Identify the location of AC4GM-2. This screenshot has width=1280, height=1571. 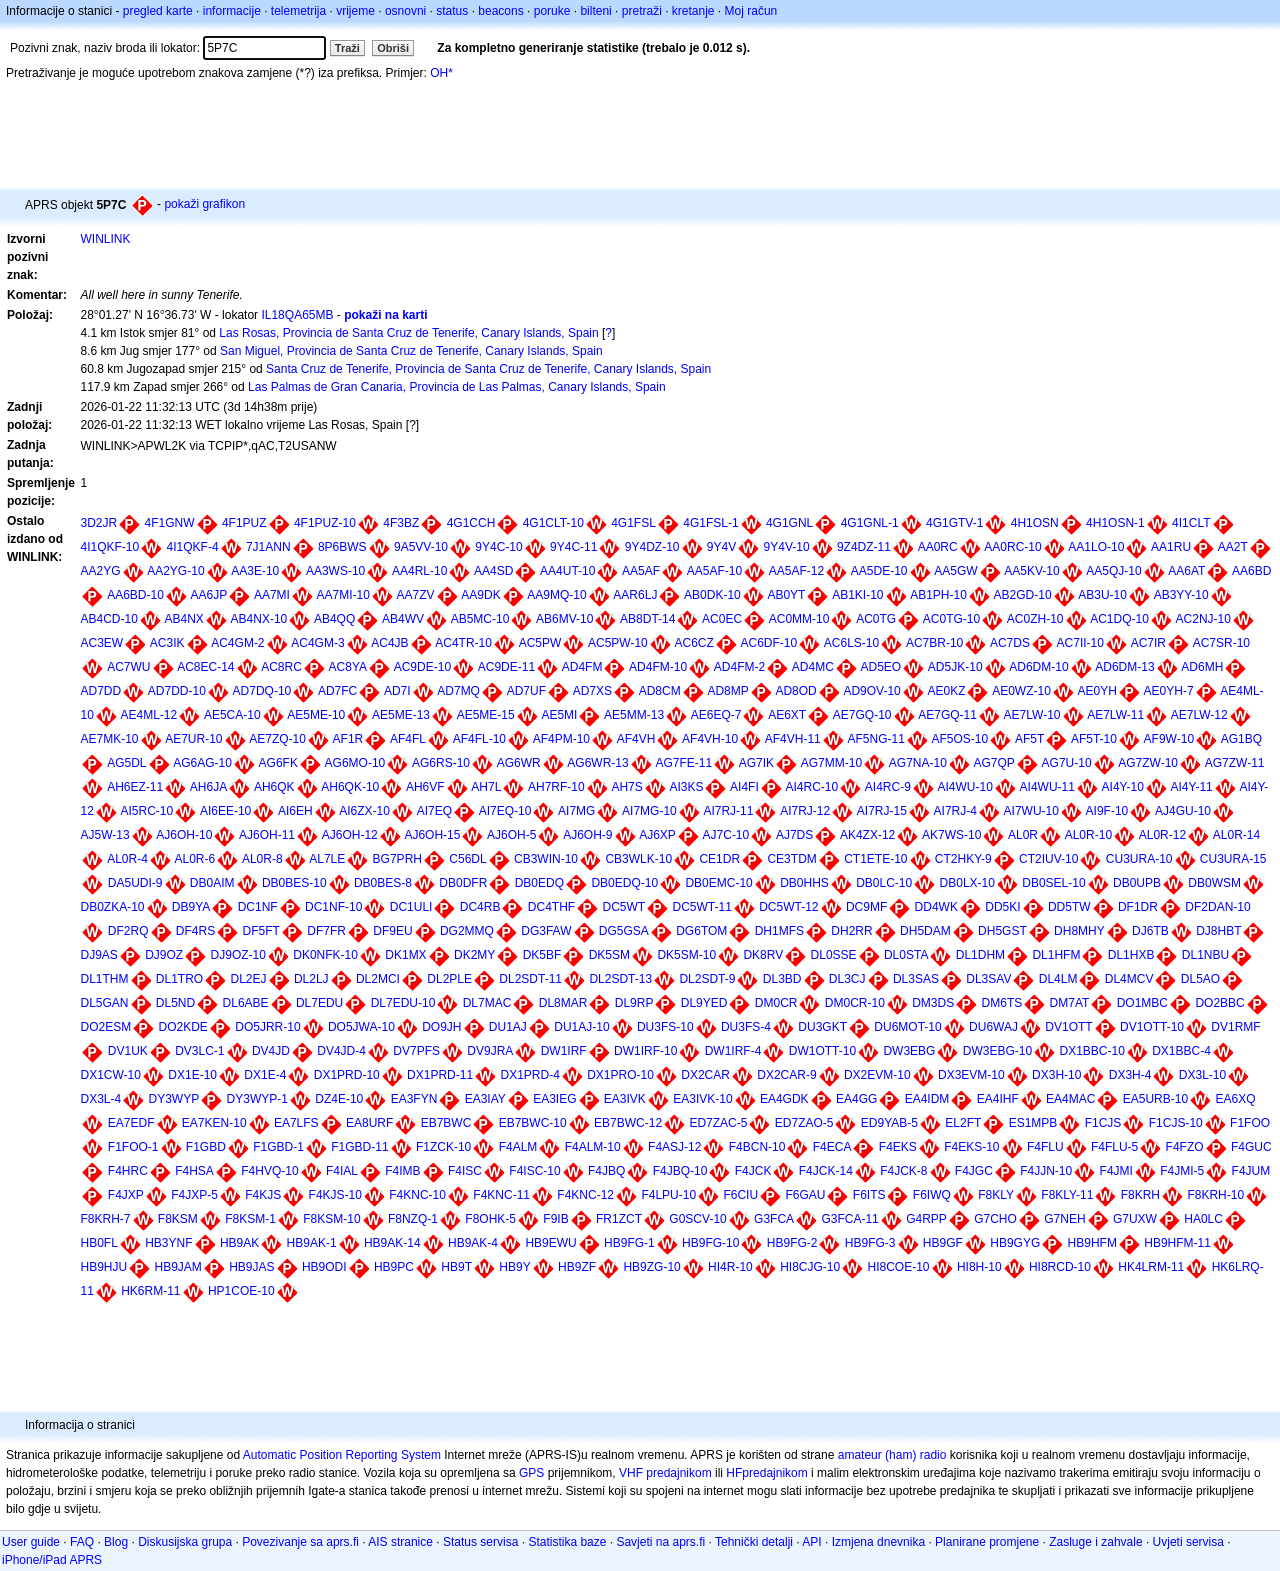
(237, 643).